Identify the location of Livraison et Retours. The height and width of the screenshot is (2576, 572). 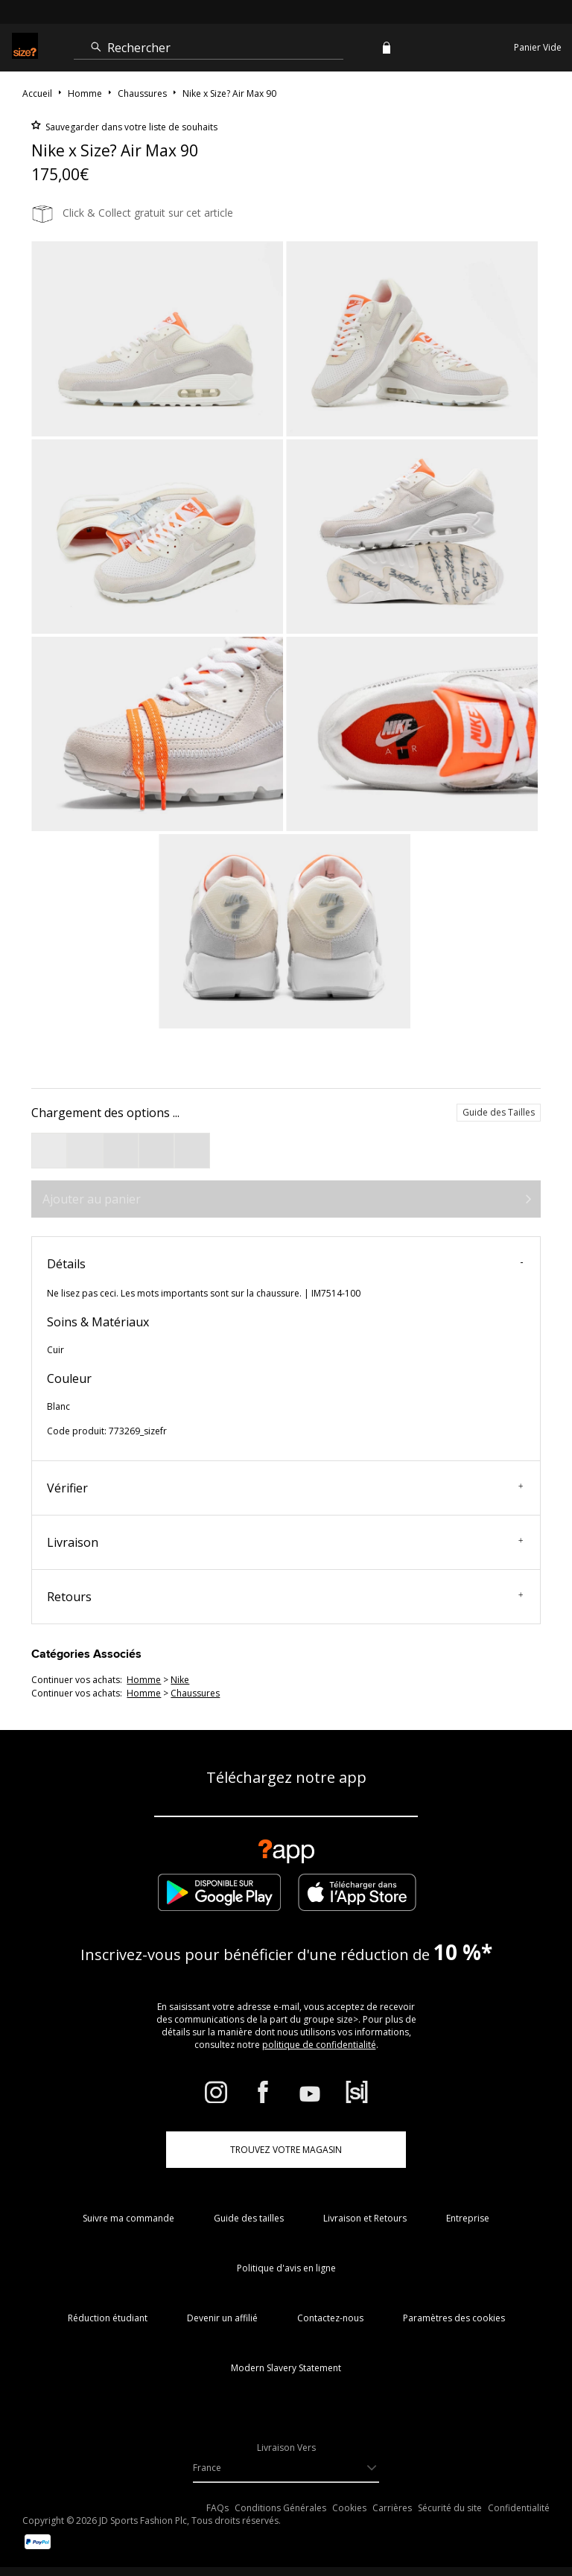
(365, 2218).